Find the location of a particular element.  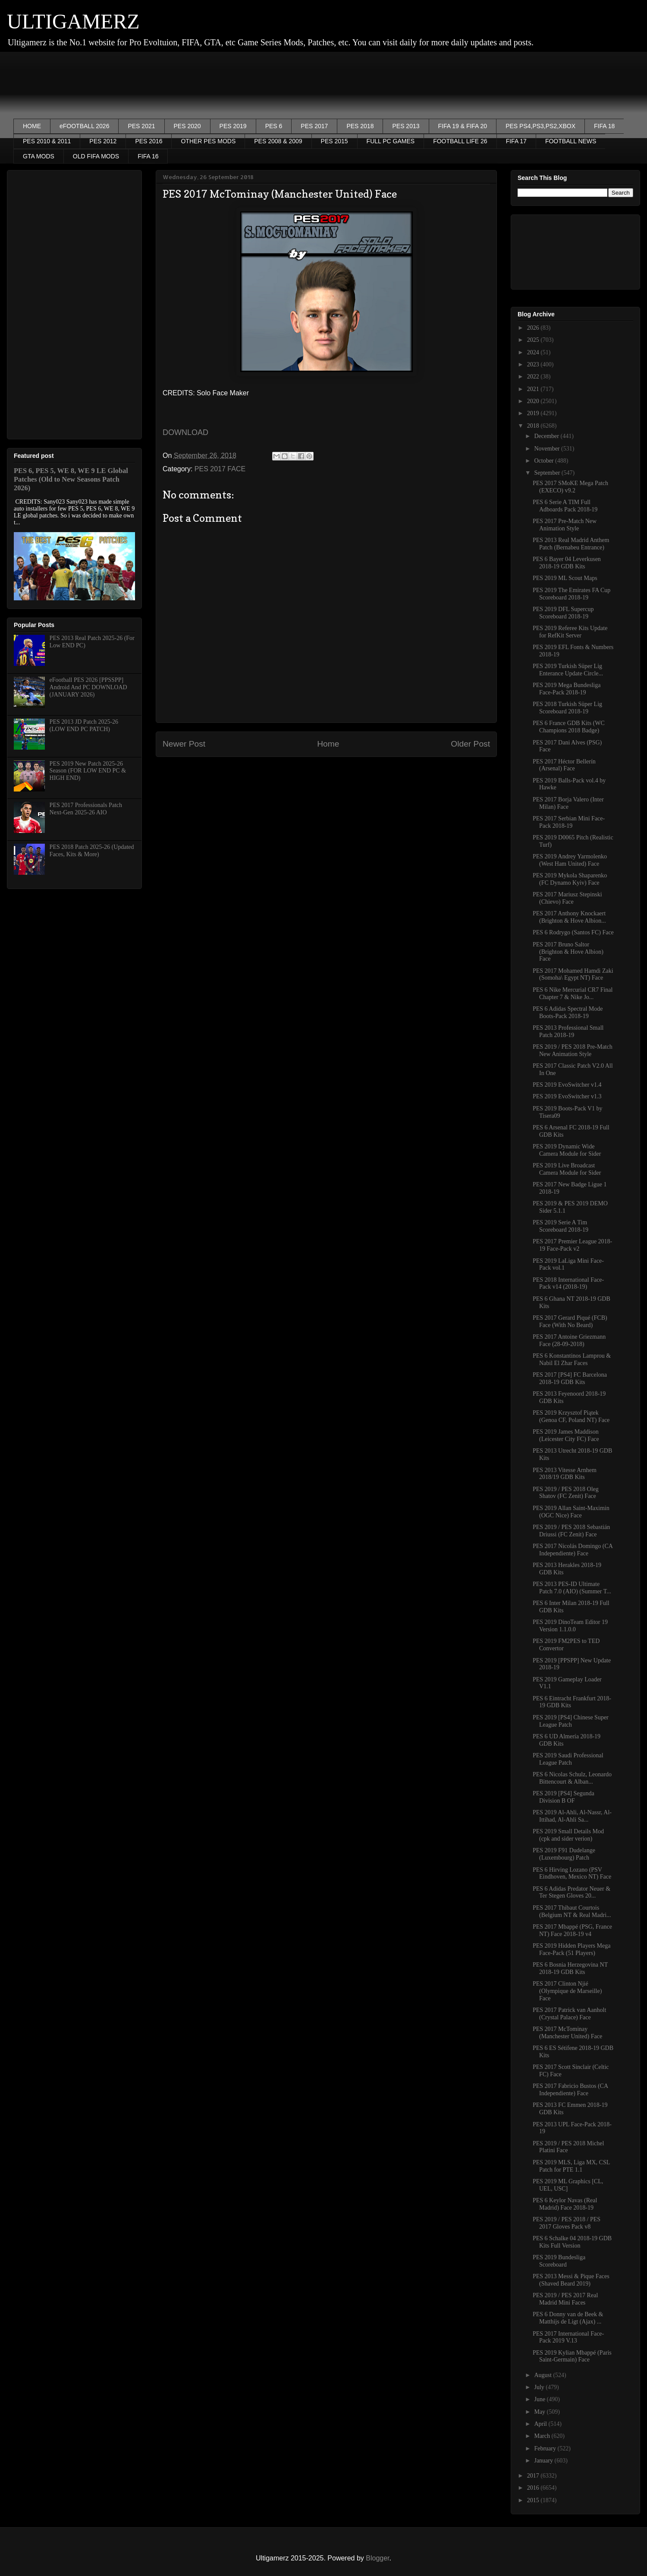

Newer Post is located at coordinates (184, 743).